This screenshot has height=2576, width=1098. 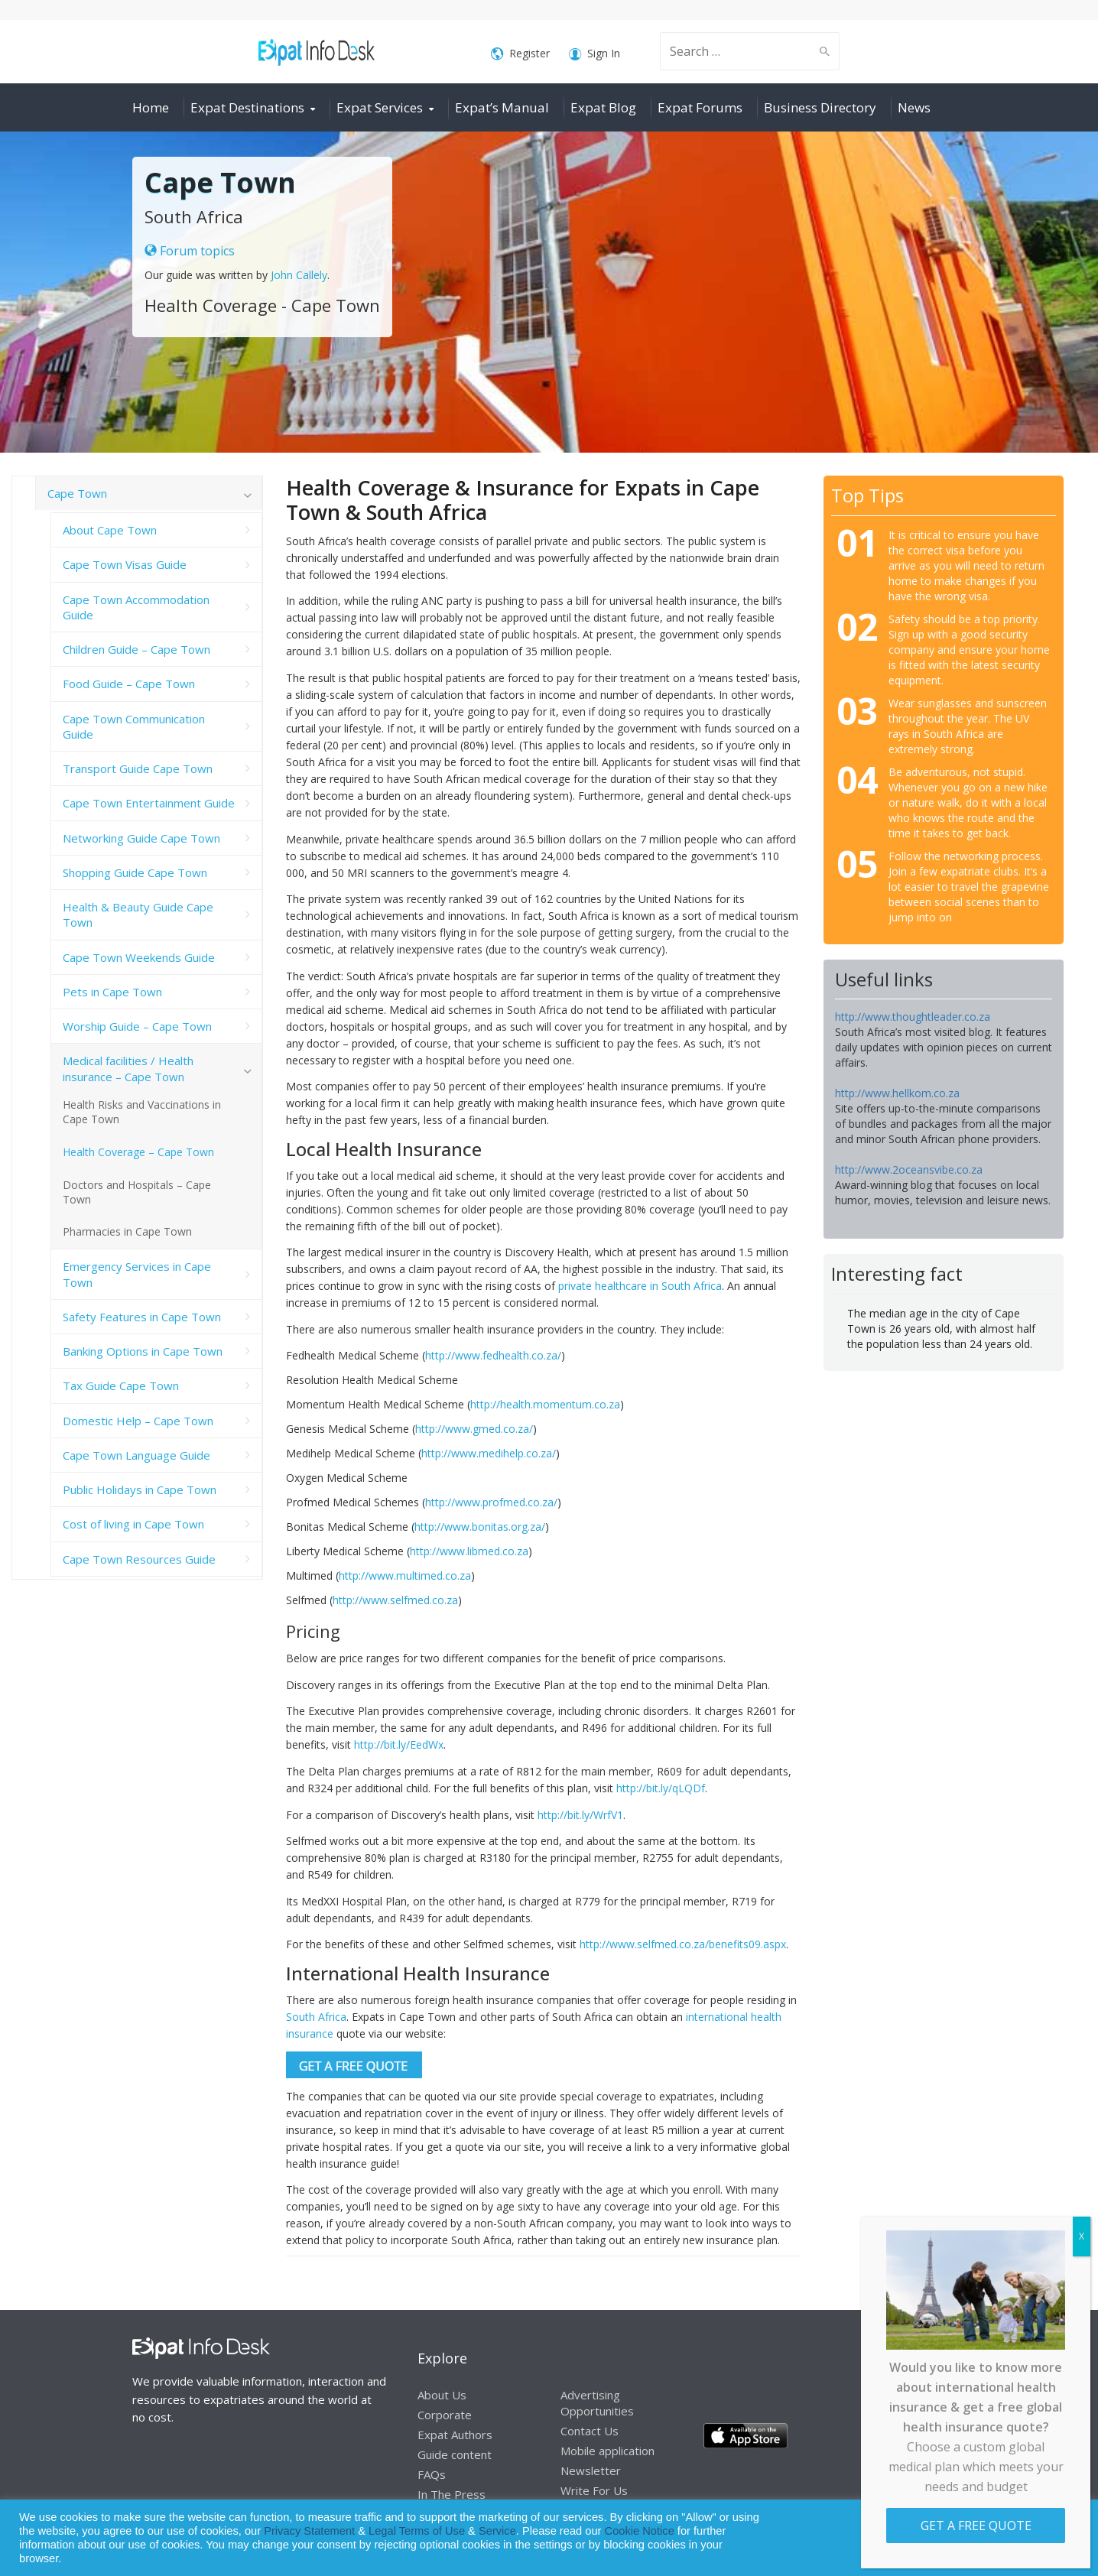 I want to click on Shopping Guide Cape Town, so click(x=135, y=872).